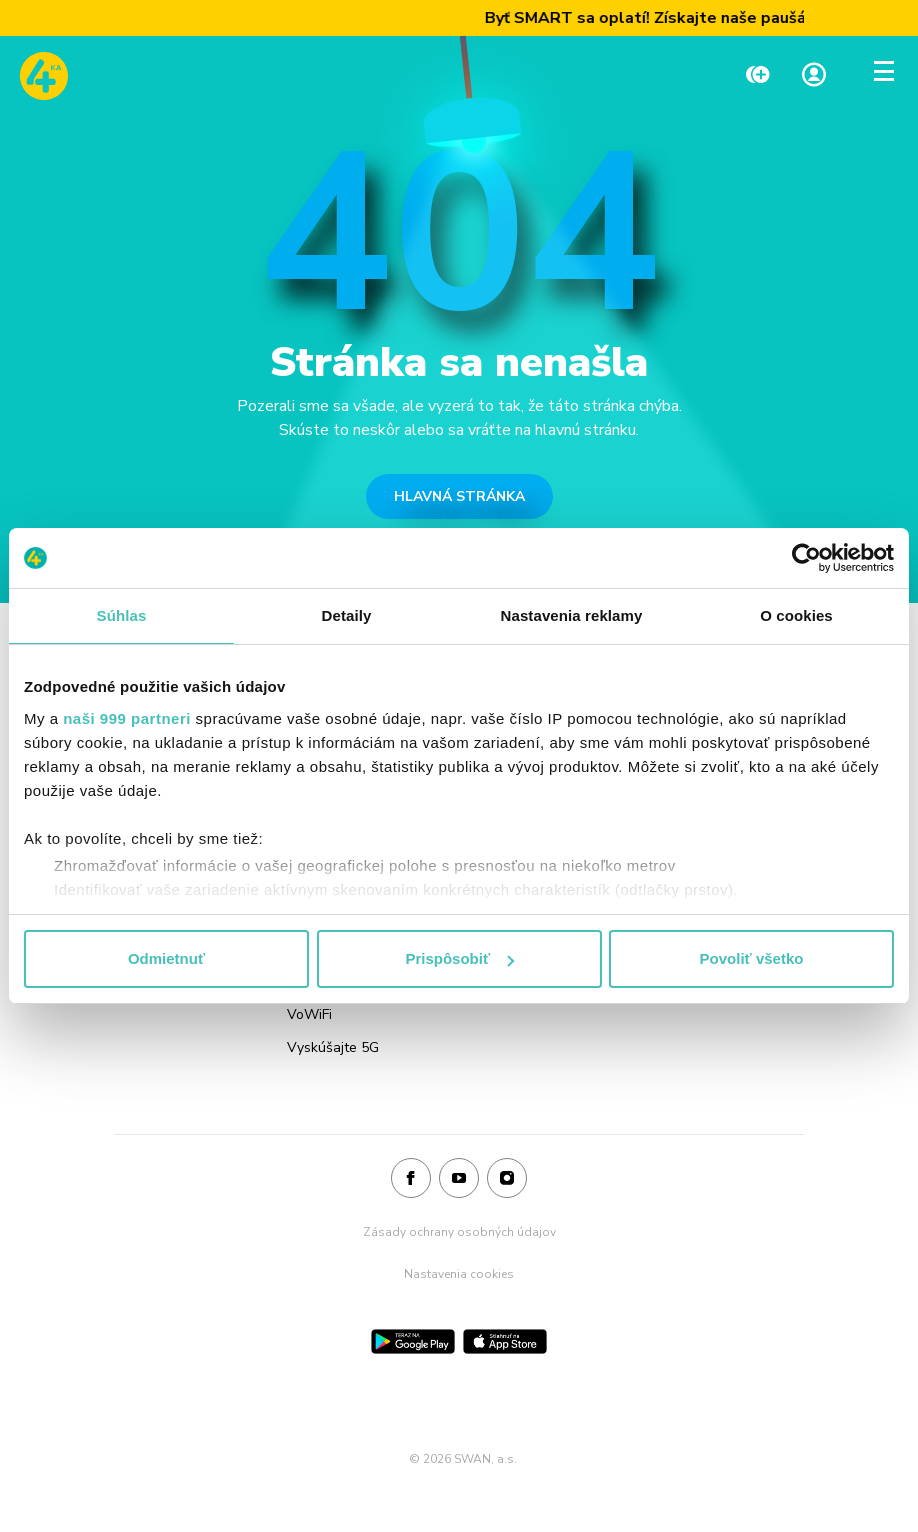 This screenshot has height=1532, width=918. Describe the element at coordinates (413, 1341) in the screenshot. I see `[Google Play]` at that location.